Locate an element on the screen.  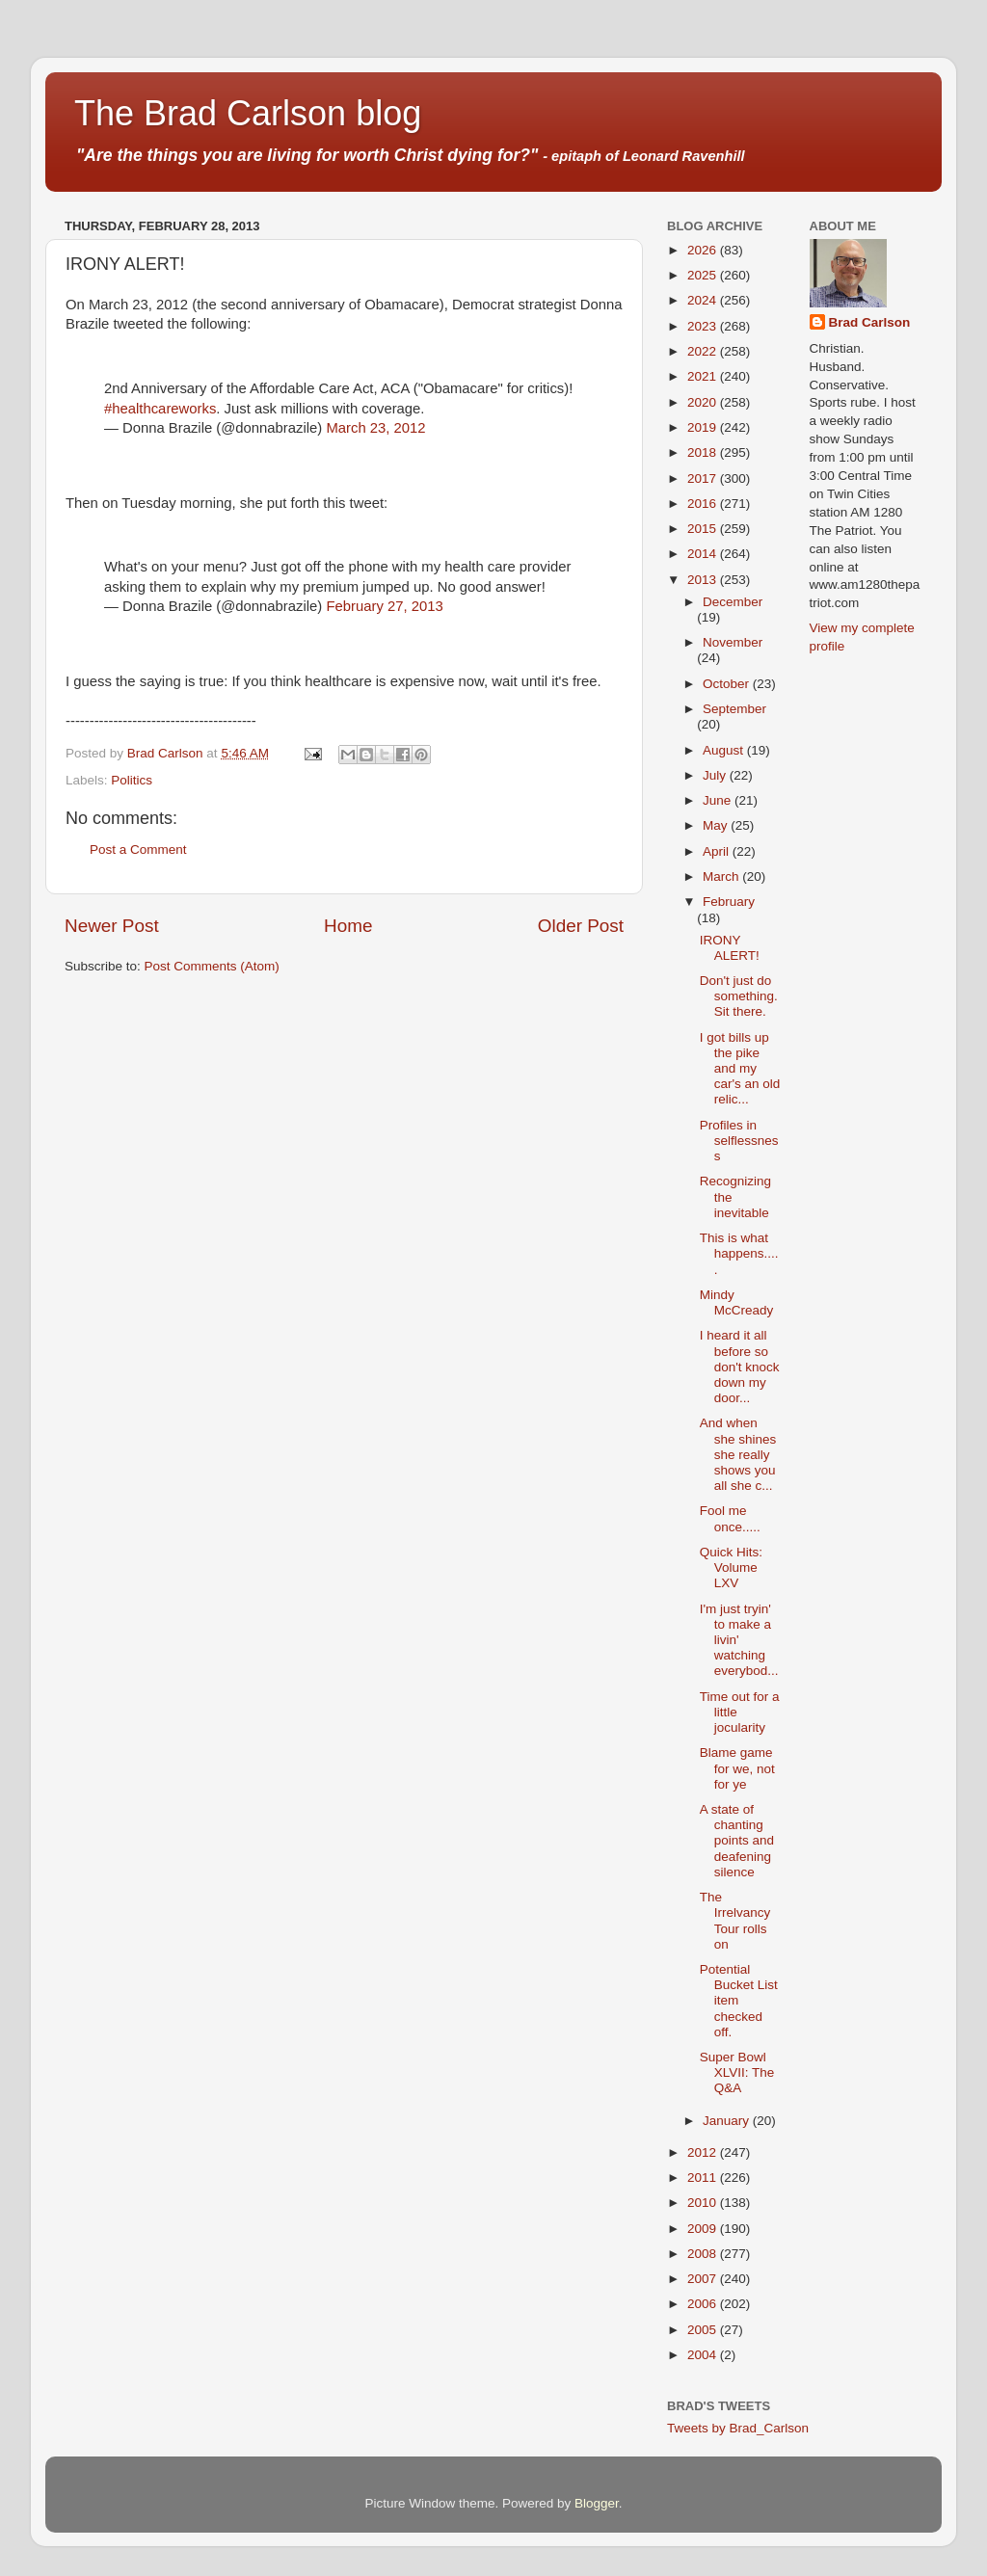
November is located at coordinates (732, 642).